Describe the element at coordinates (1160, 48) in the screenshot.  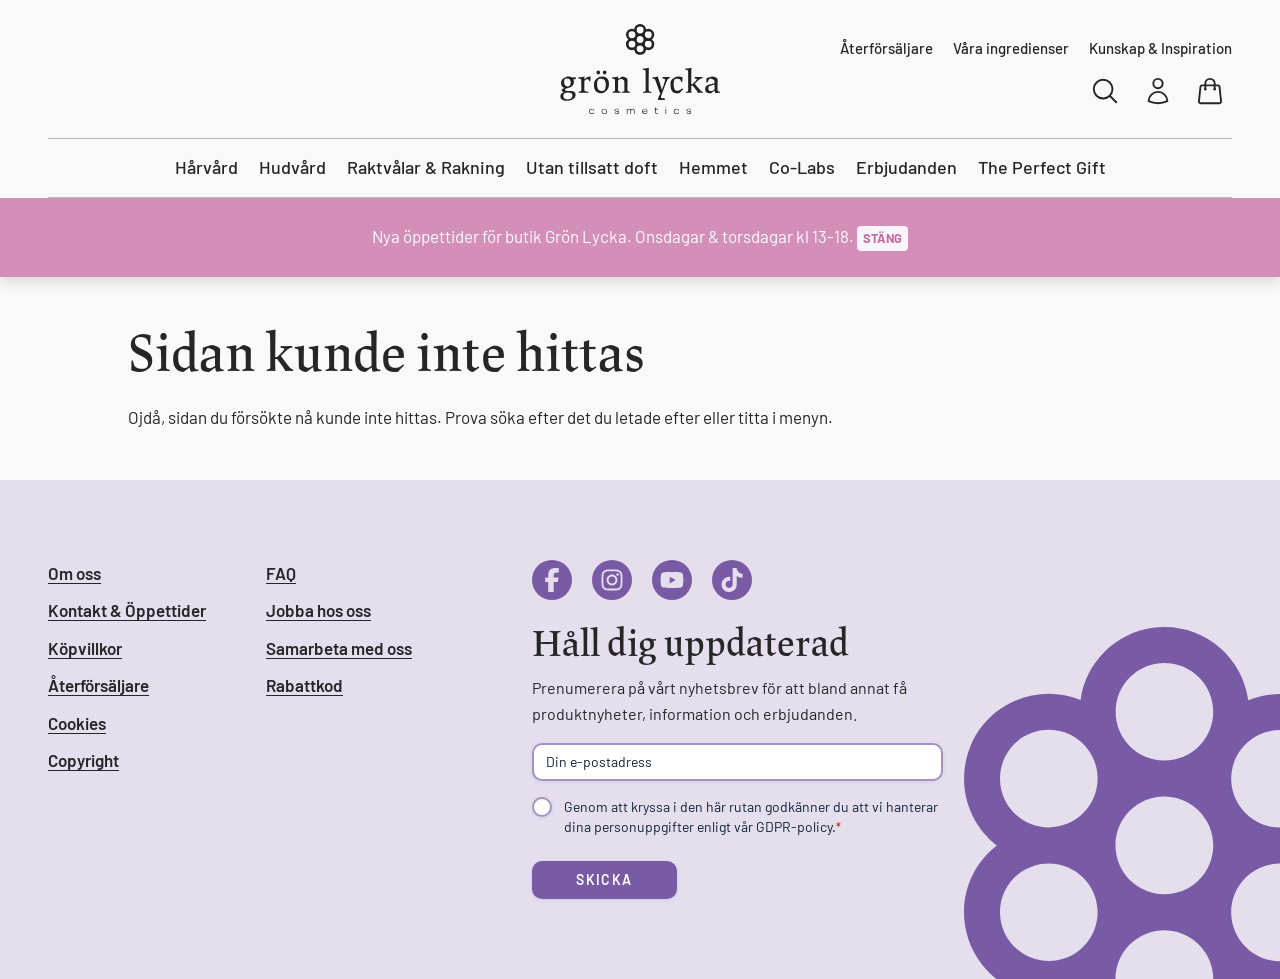
I see `Kunskap & Inspiration` at that location.